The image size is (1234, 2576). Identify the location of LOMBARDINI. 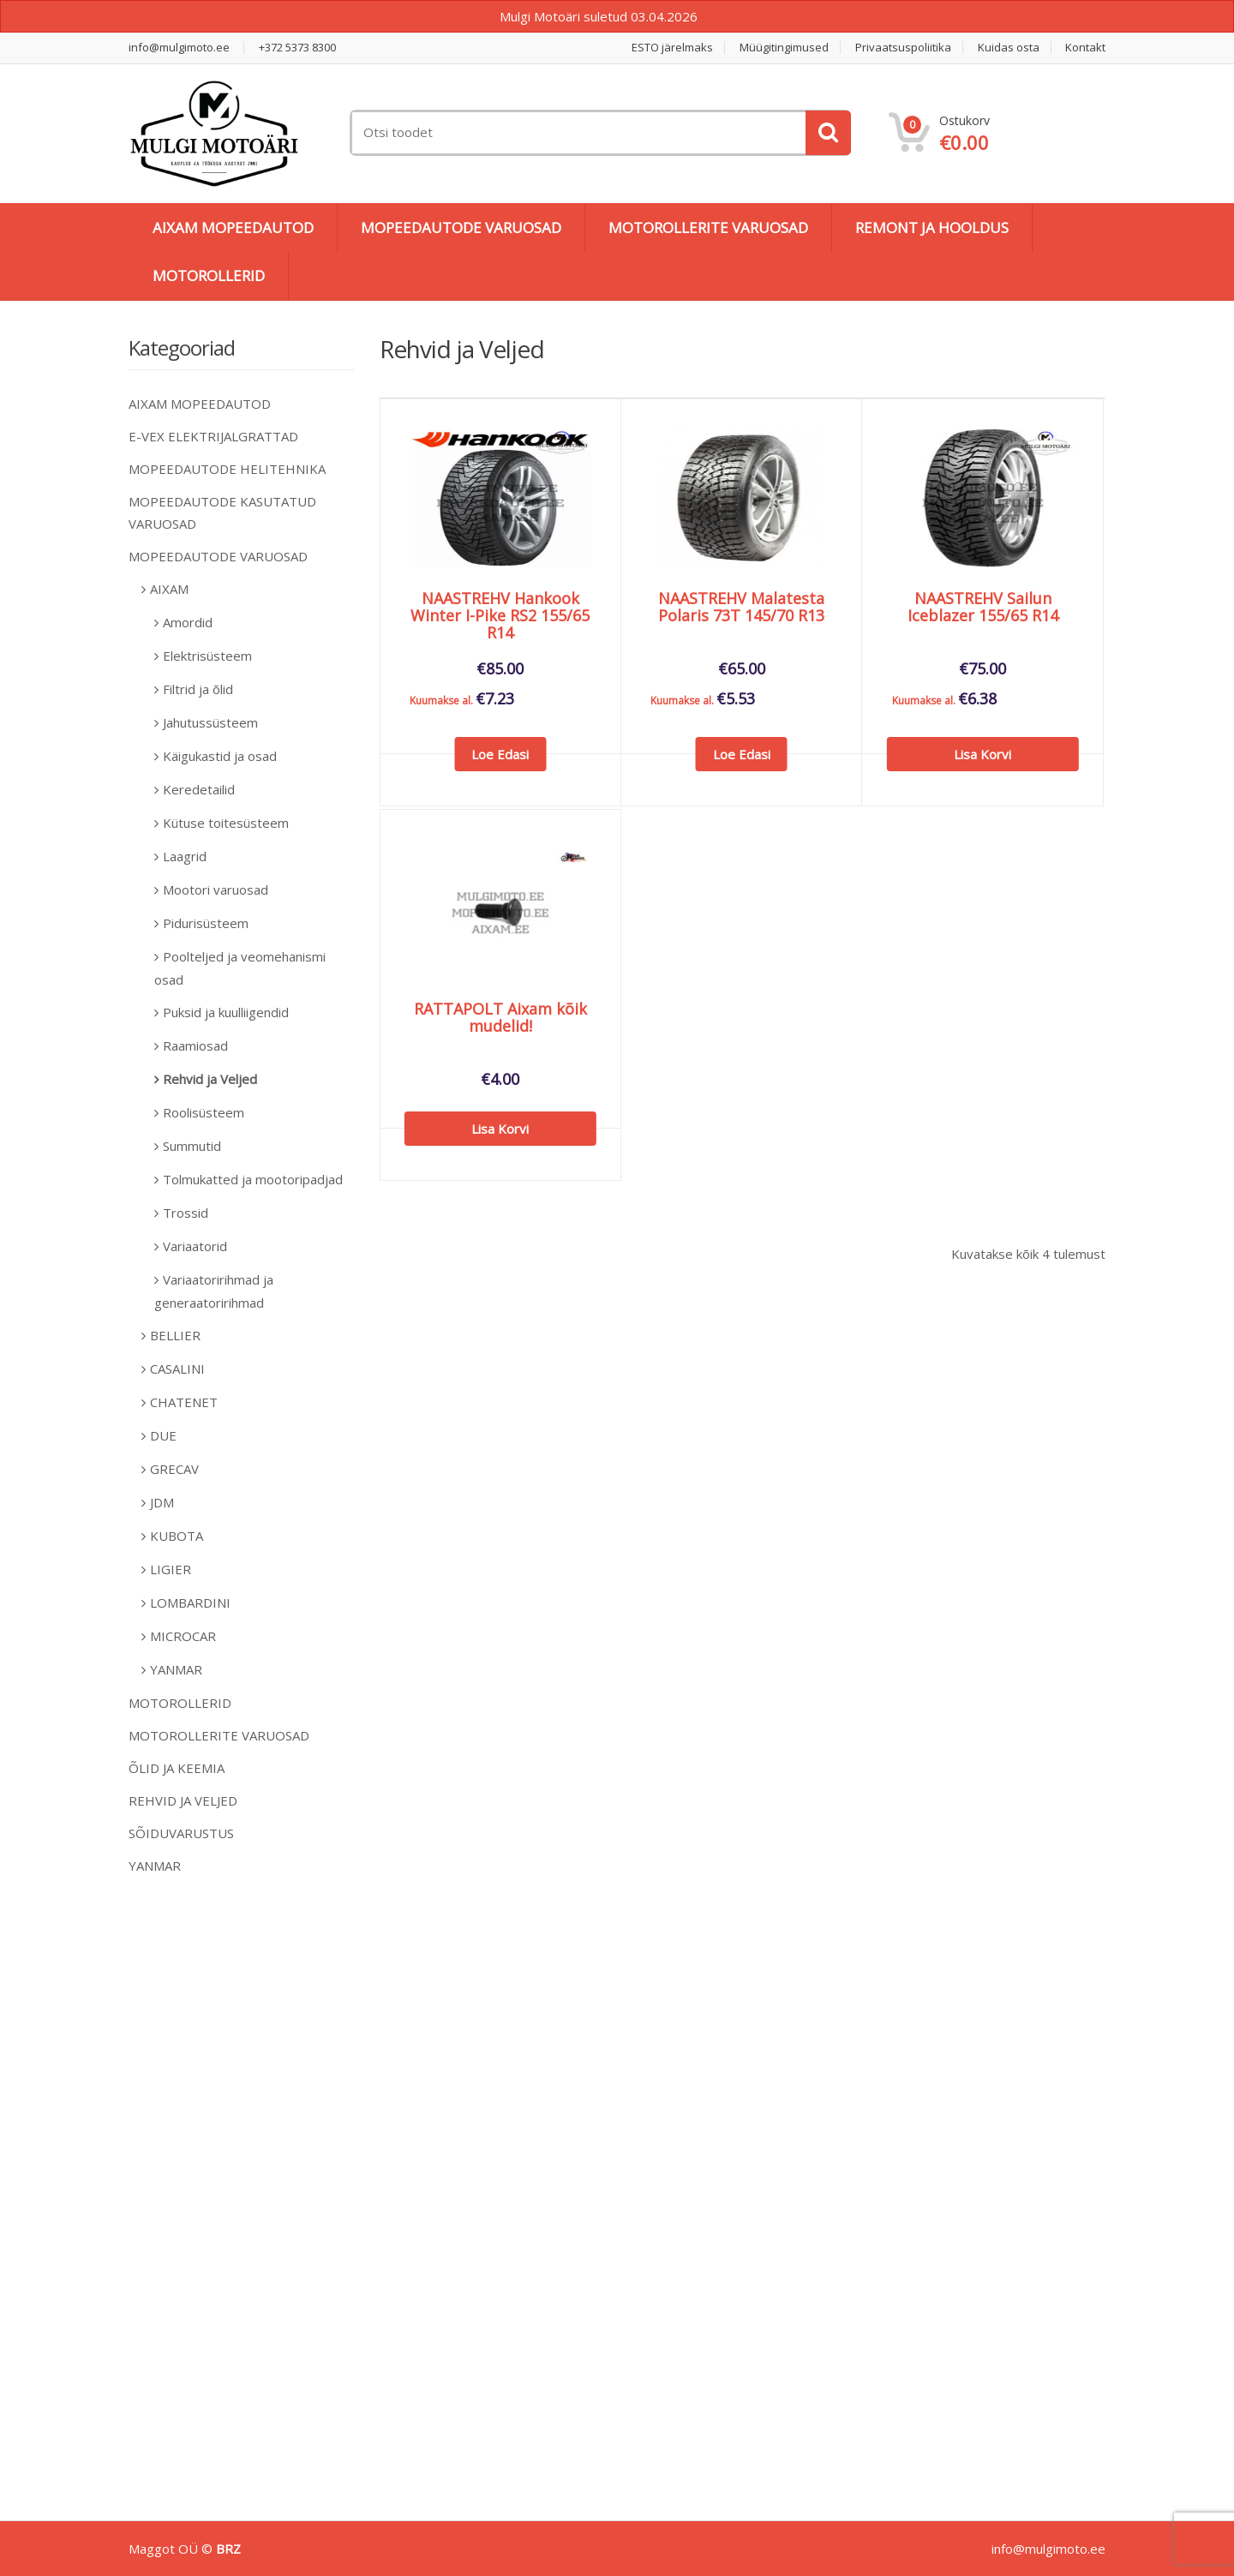
(190, 1602).